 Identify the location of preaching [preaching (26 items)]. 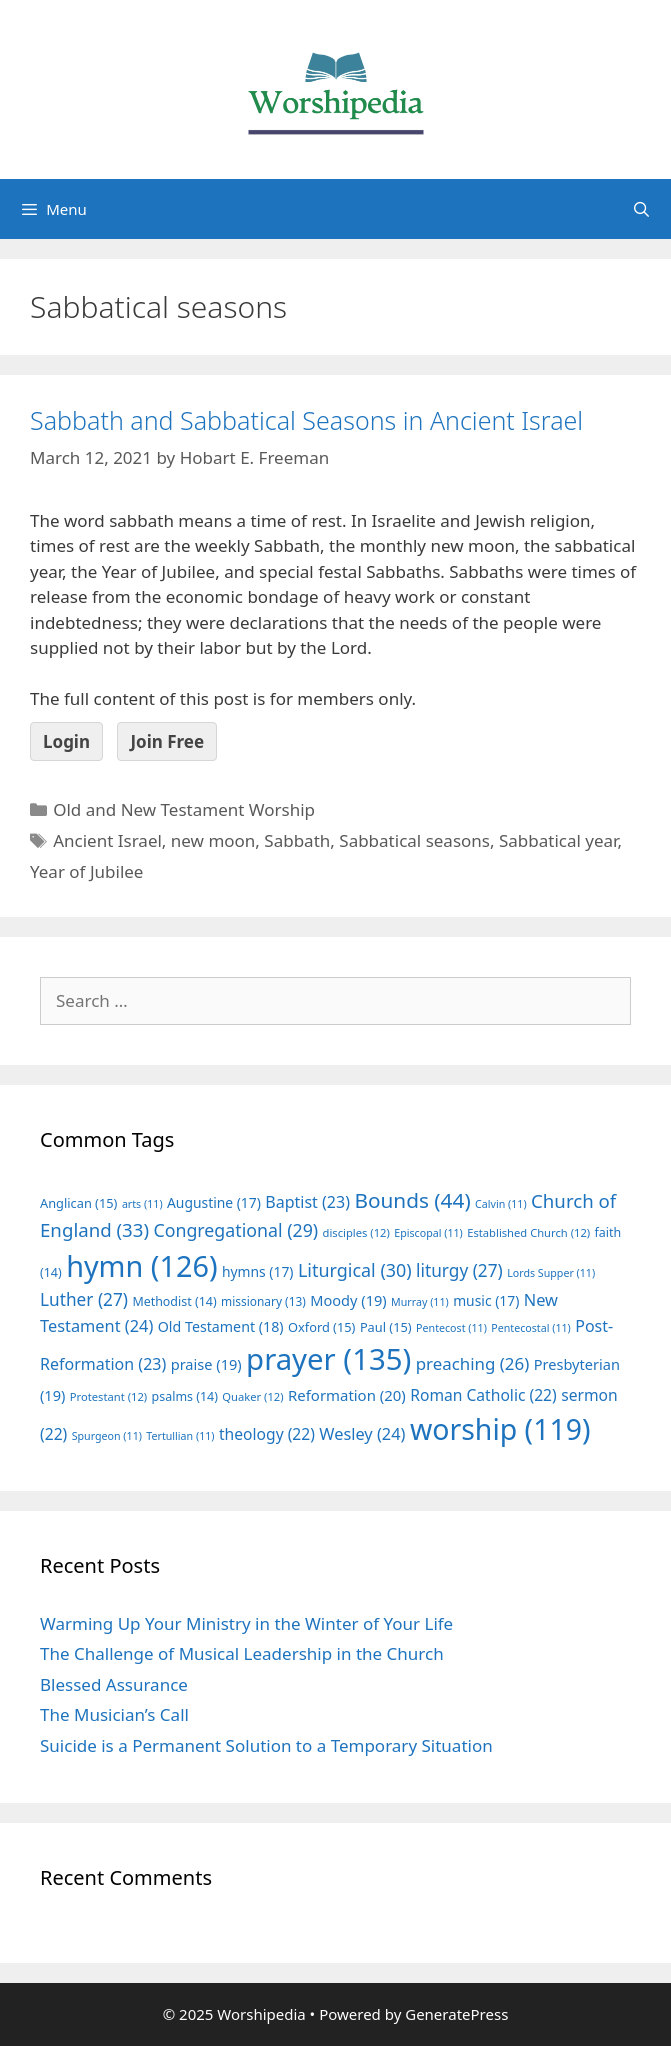
(473, 1363).